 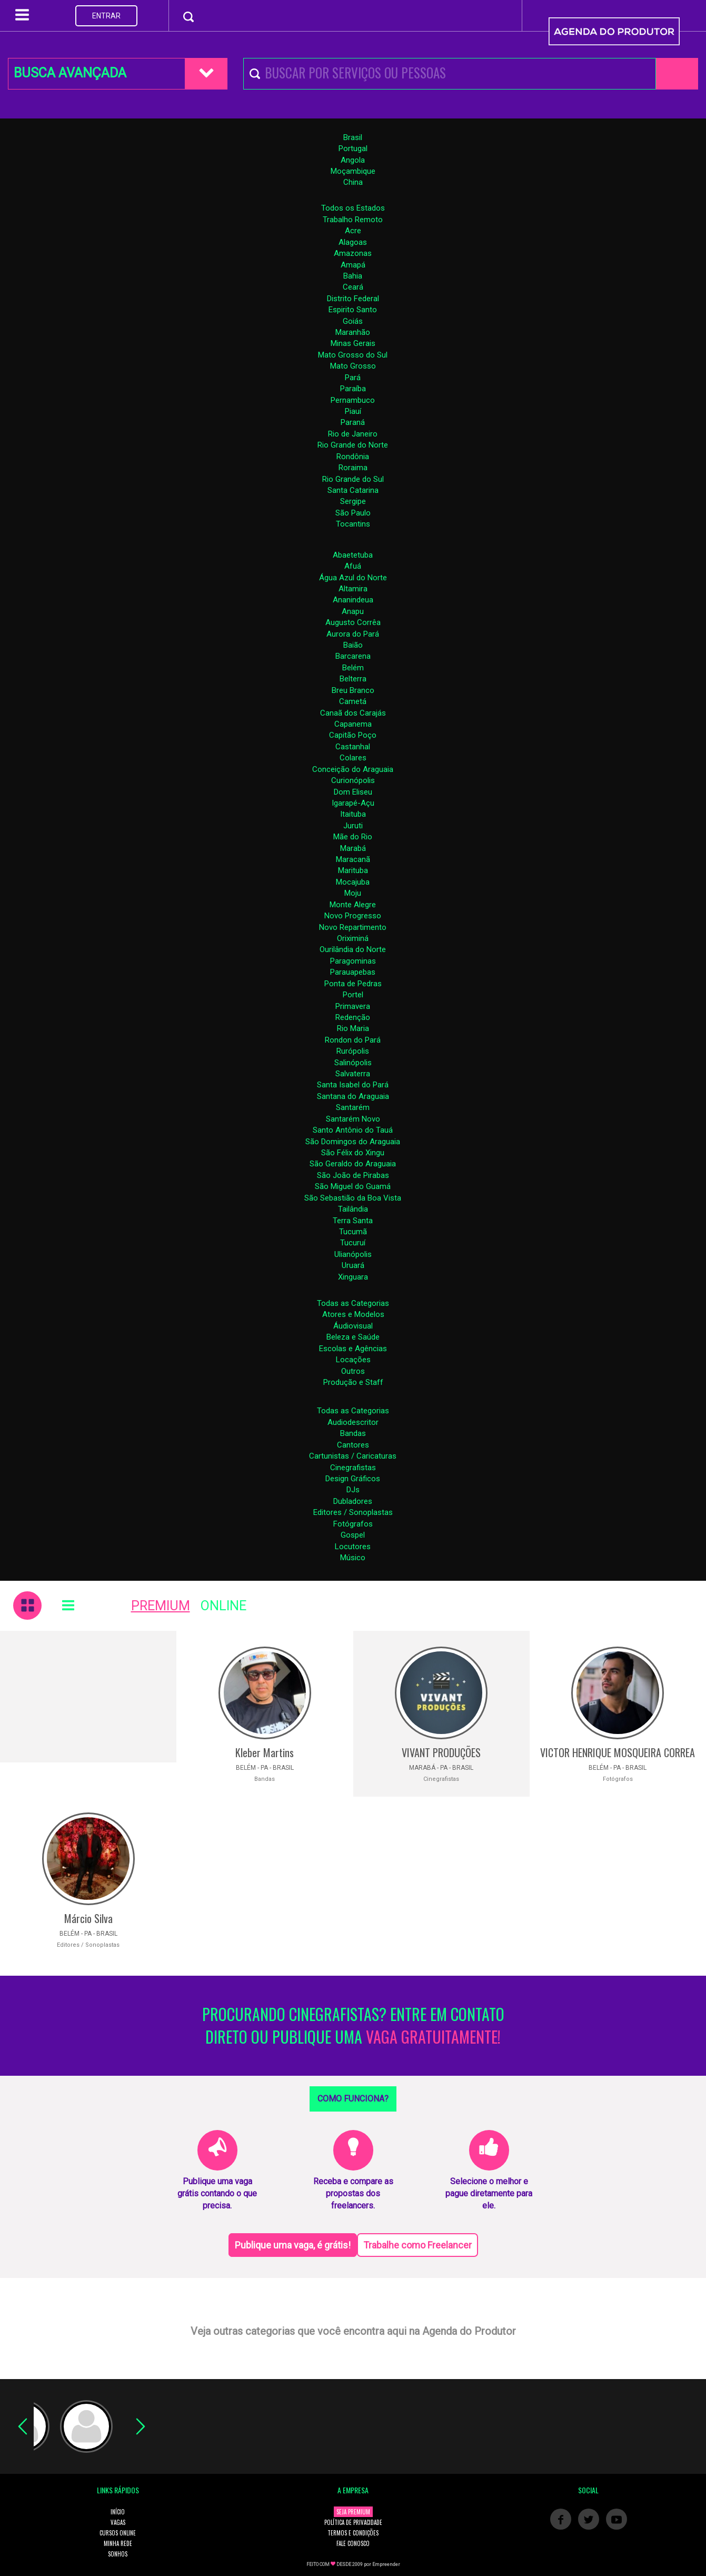 I want to click on Tailândia, so click(x=353, y=1209).